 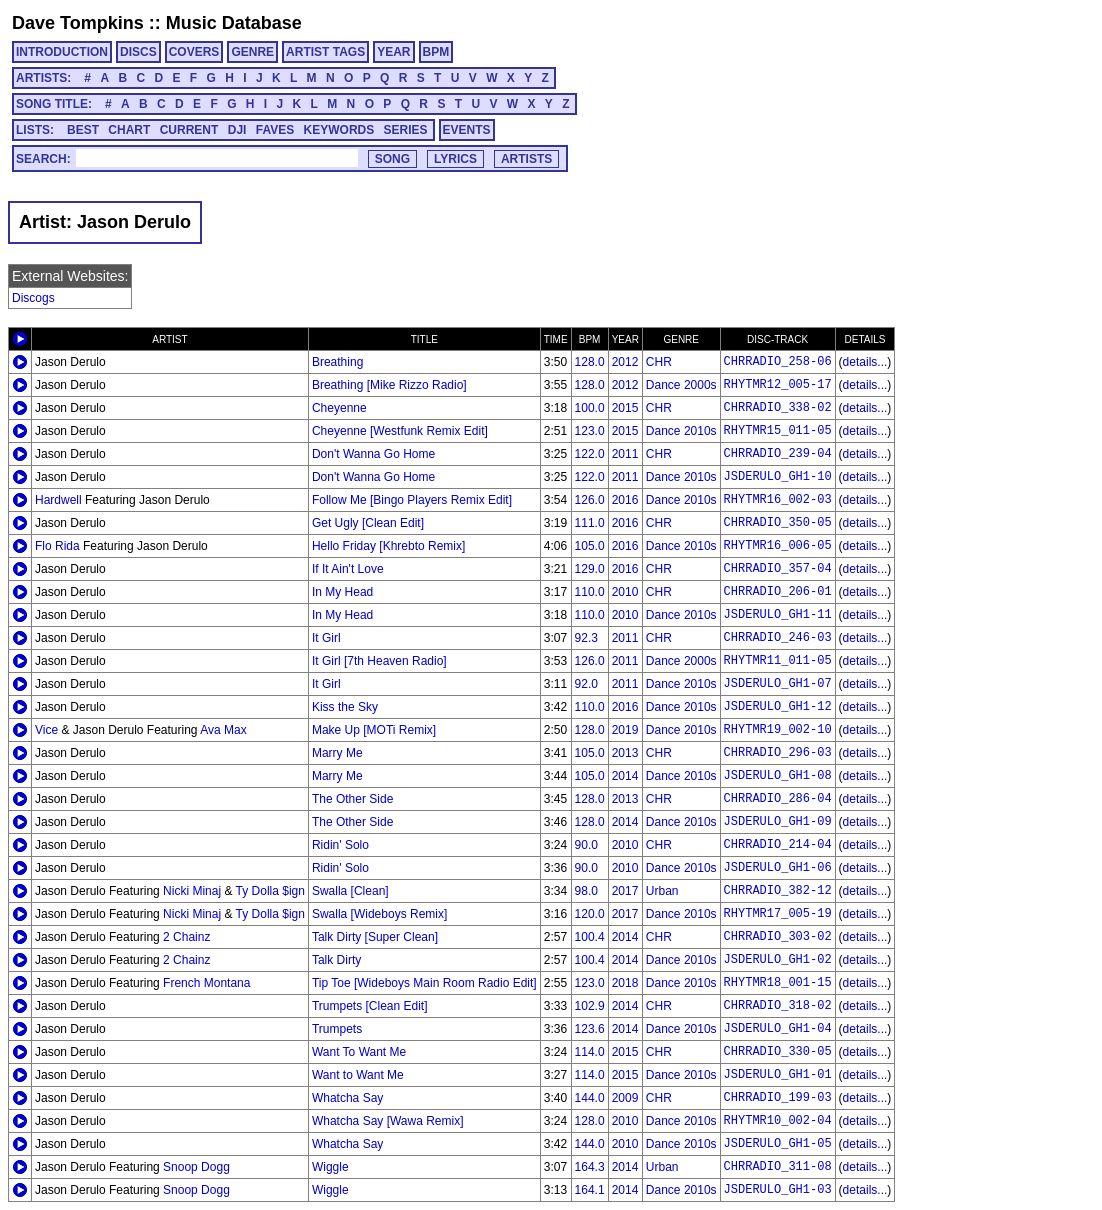 What do you see at coordinates (393, 52) in the screenshot?
I see `YEAR` at bounding box center [393, 52].